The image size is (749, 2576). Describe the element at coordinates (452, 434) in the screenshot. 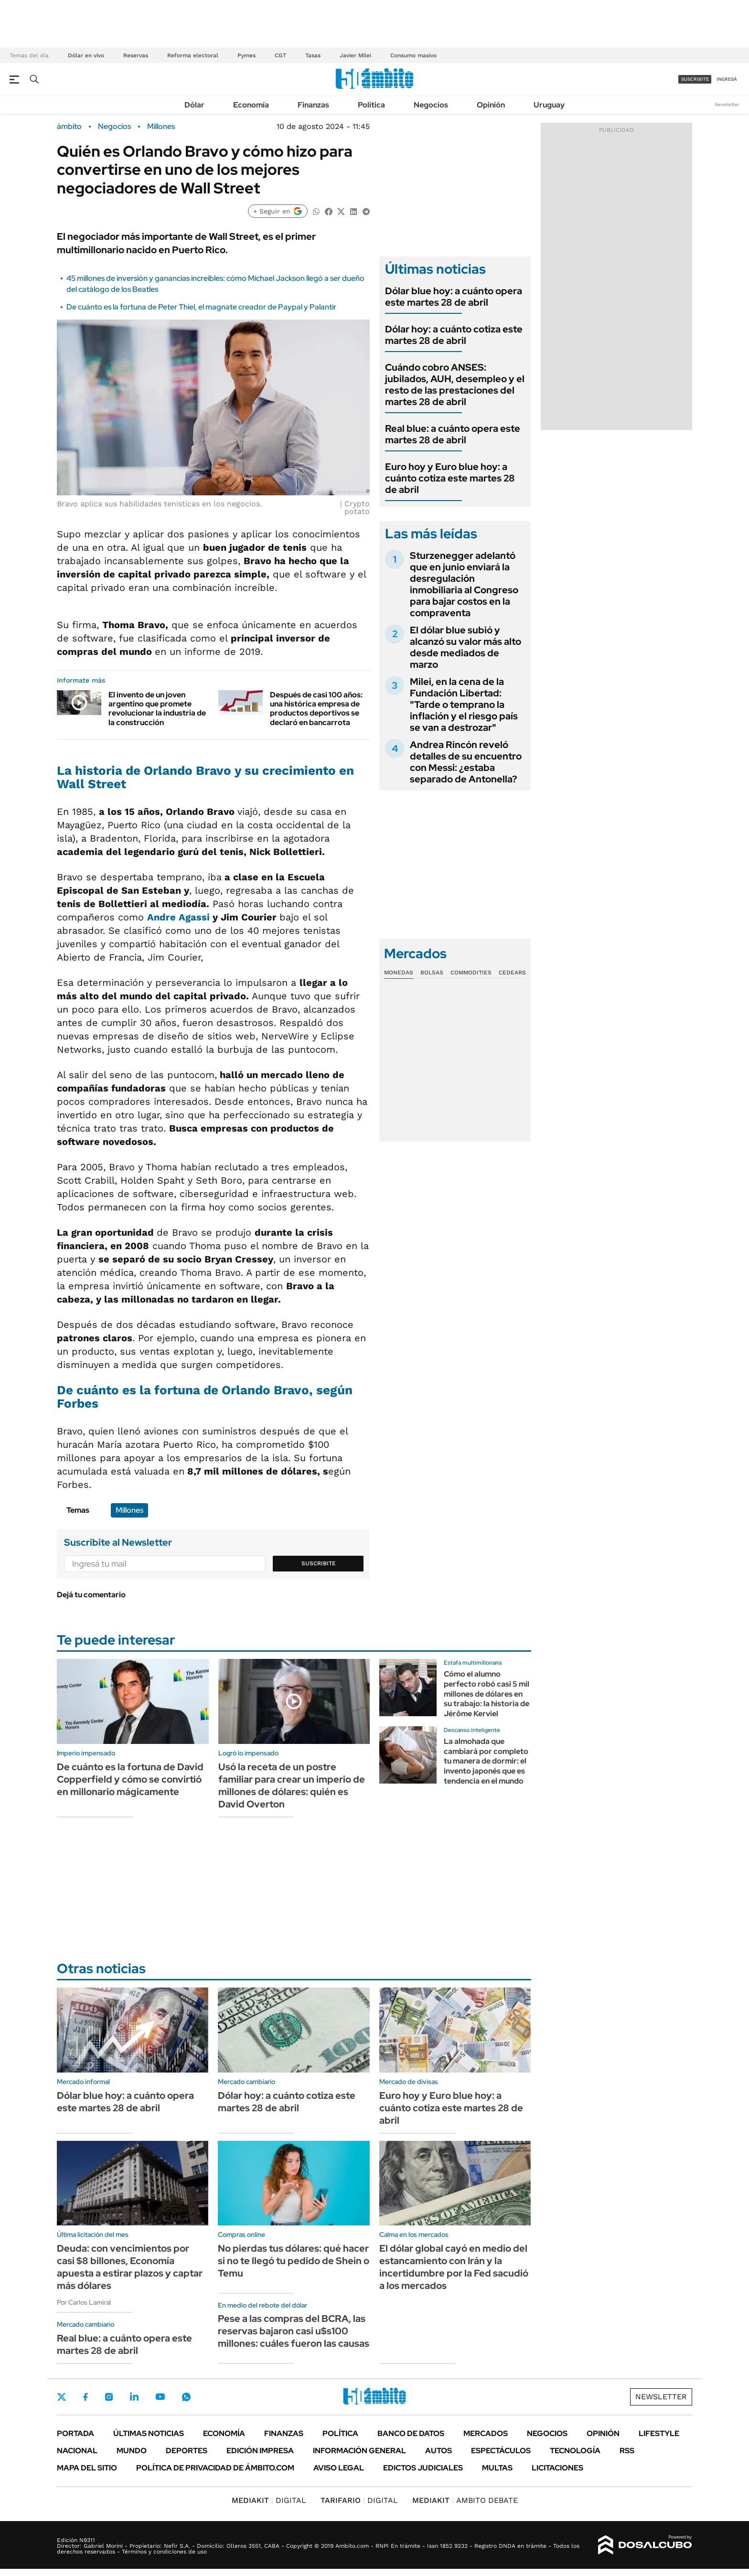

I see `Real blue: a cuánto opera este martes 28 de abril` at that location.